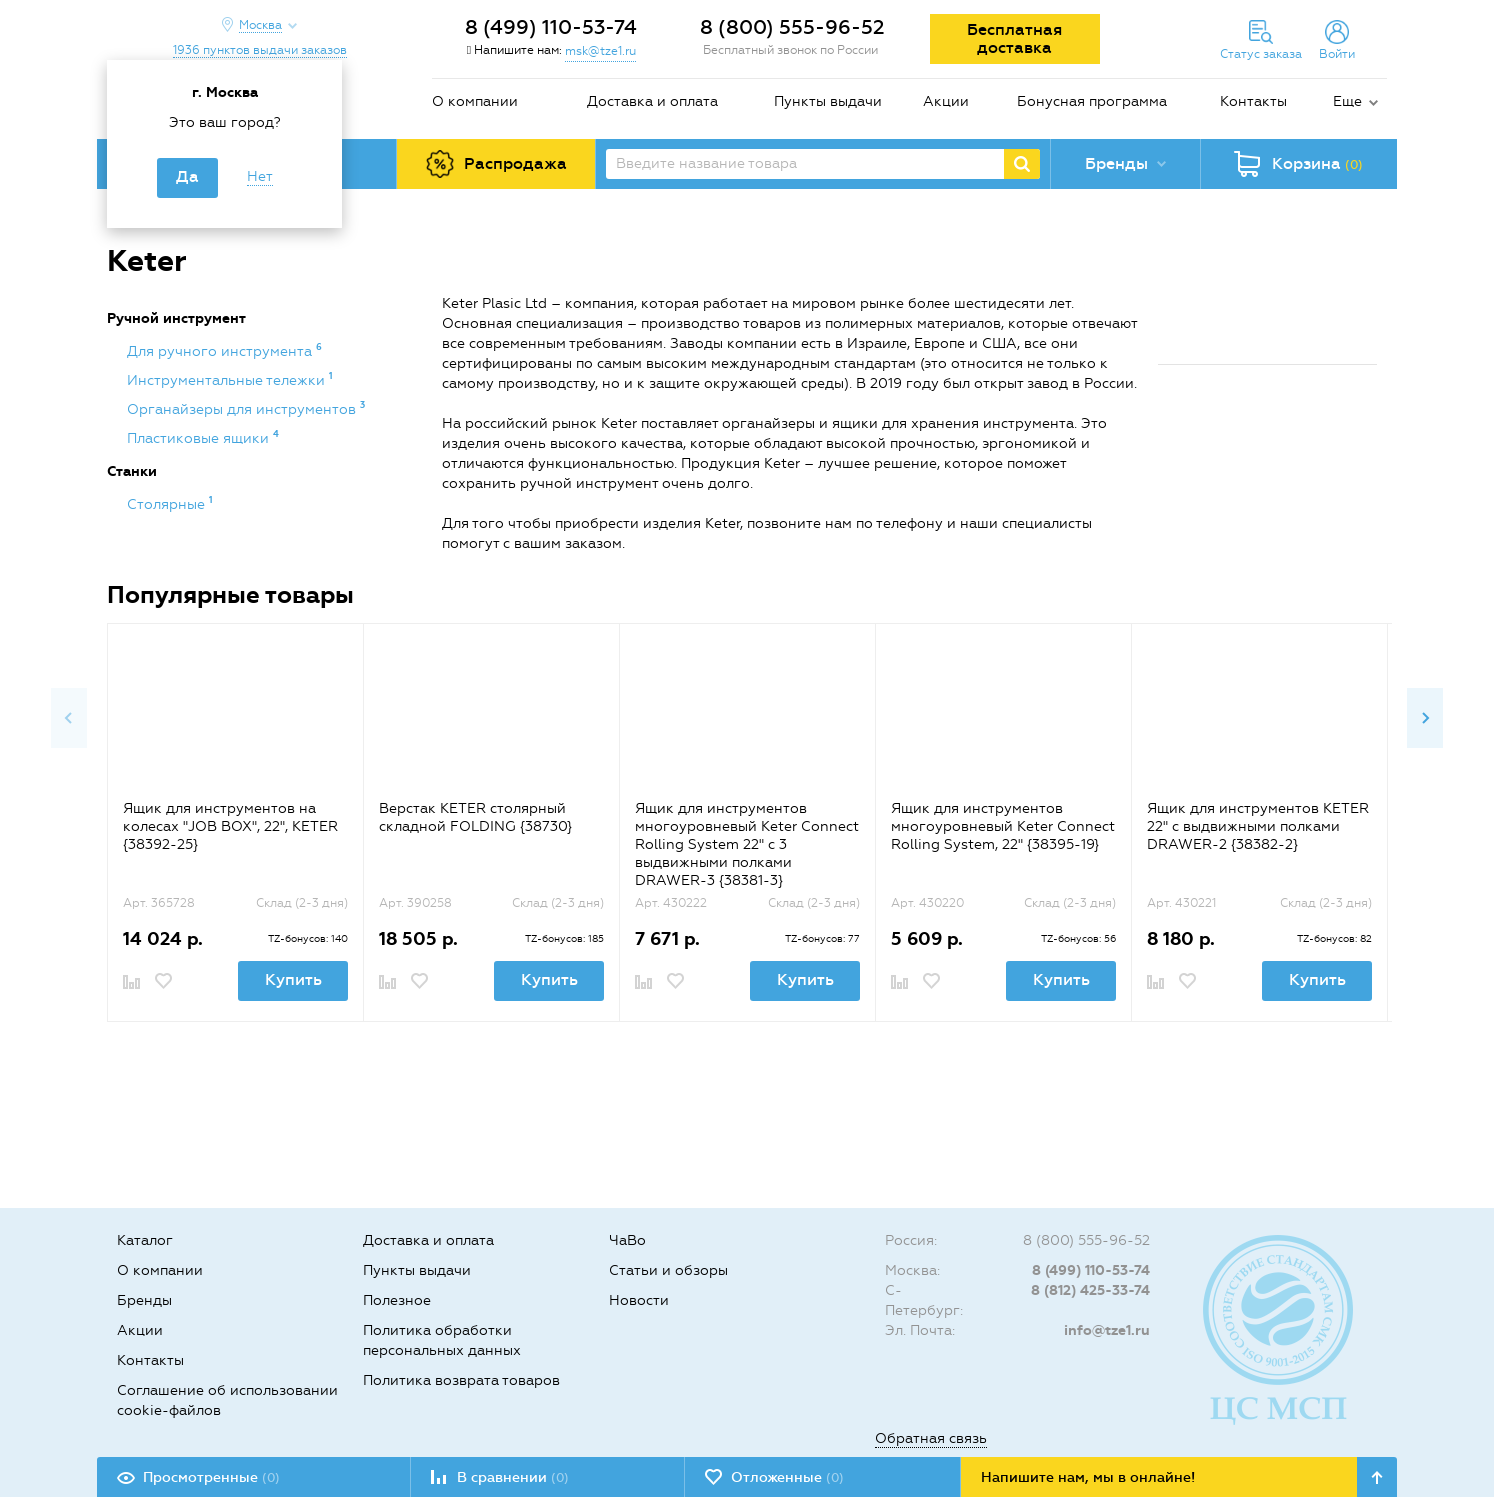 This screenshot has height=1497, width=1494. Describe the element at coordinates (69, 718) in the screenshot. I see `Previous [button]` at that location.